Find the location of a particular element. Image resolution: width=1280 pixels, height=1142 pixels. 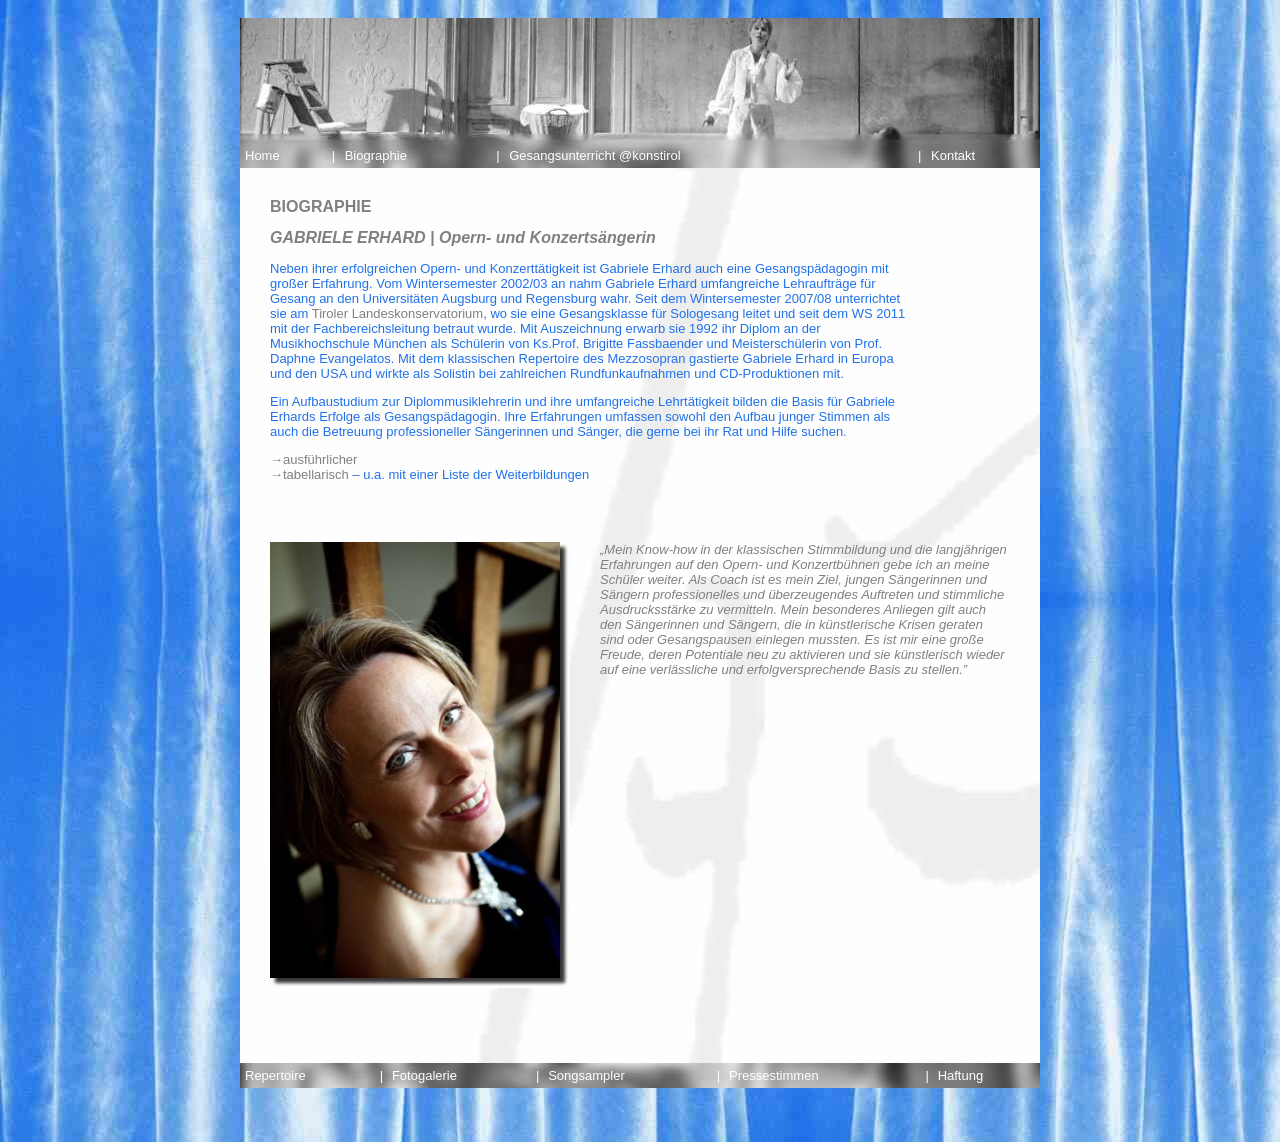

→ausführlicher is located at coordinates (313, 459).